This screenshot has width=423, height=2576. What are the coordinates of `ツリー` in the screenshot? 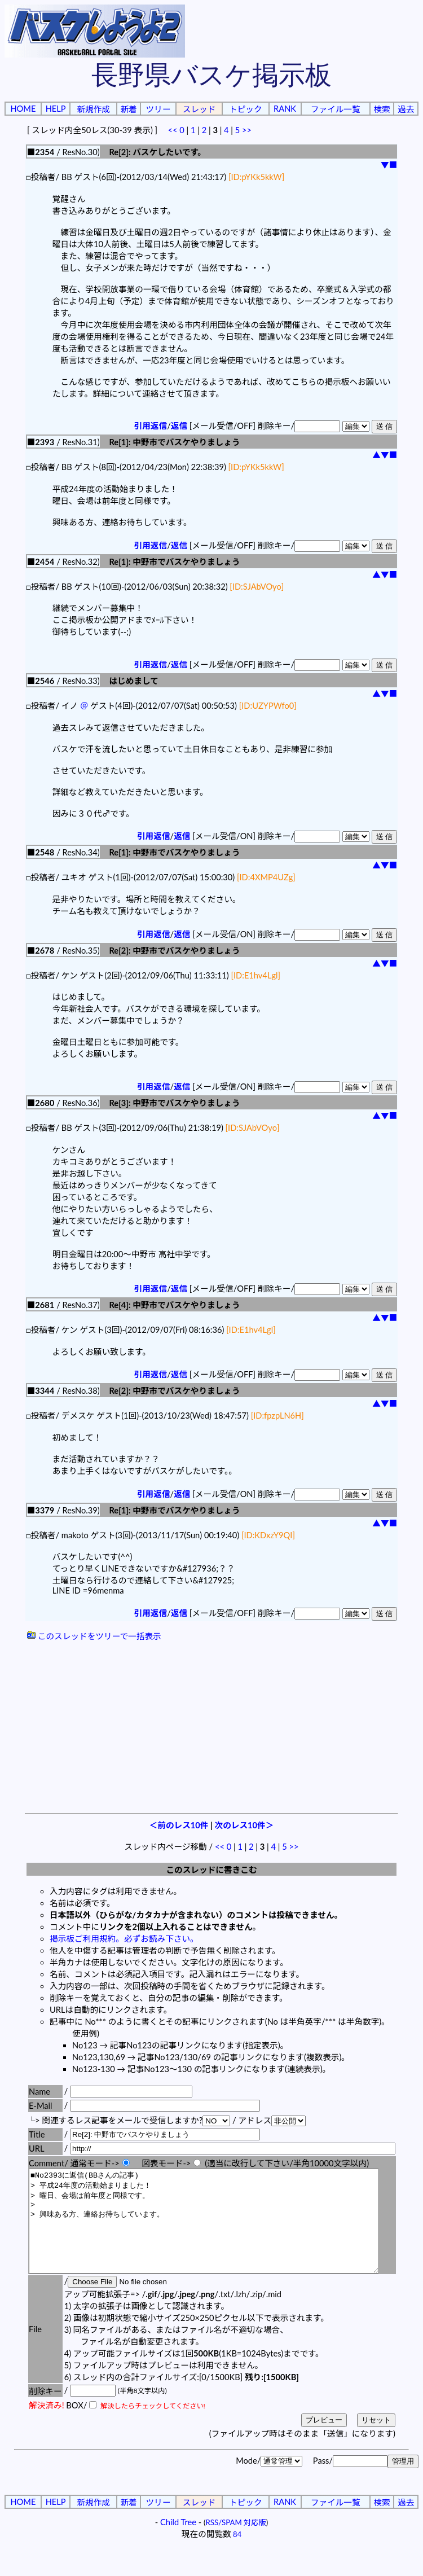 It's located at (158, 109).